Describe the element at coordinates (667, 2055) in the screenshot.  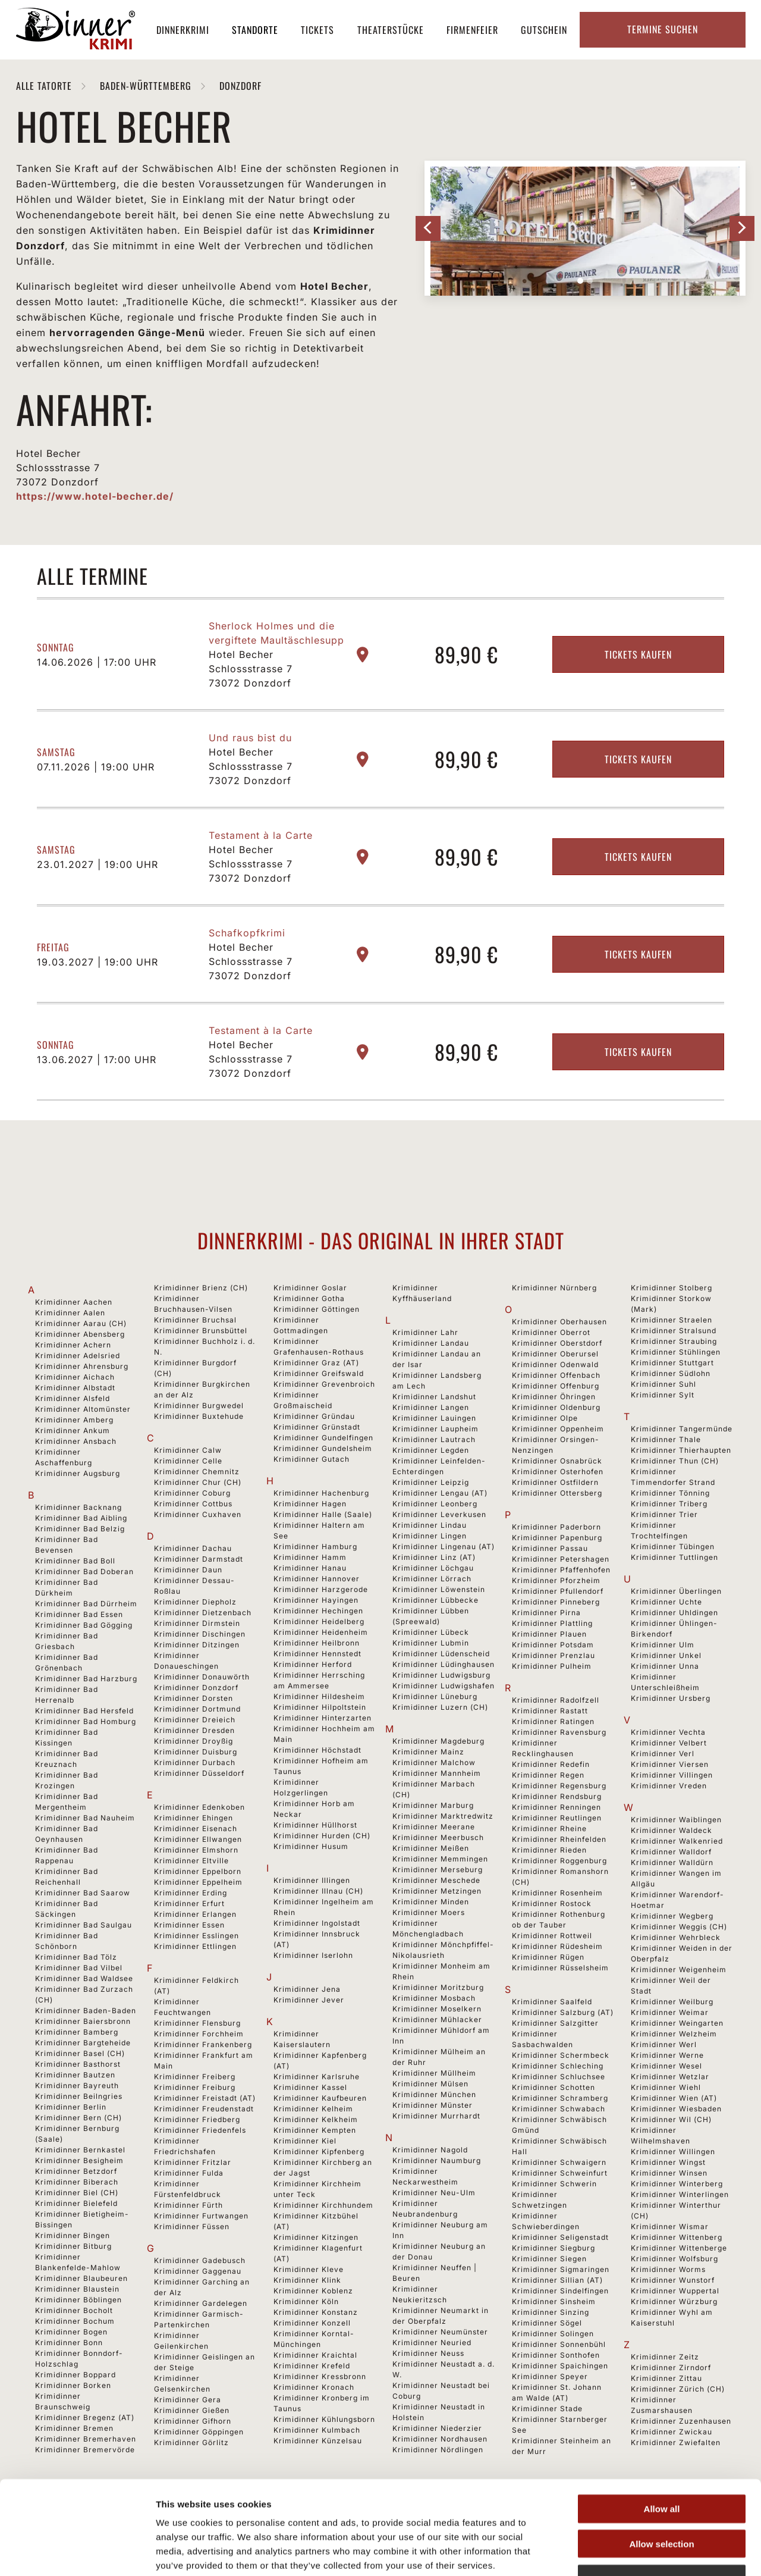
I see `Krimidinner Werne` at that location.